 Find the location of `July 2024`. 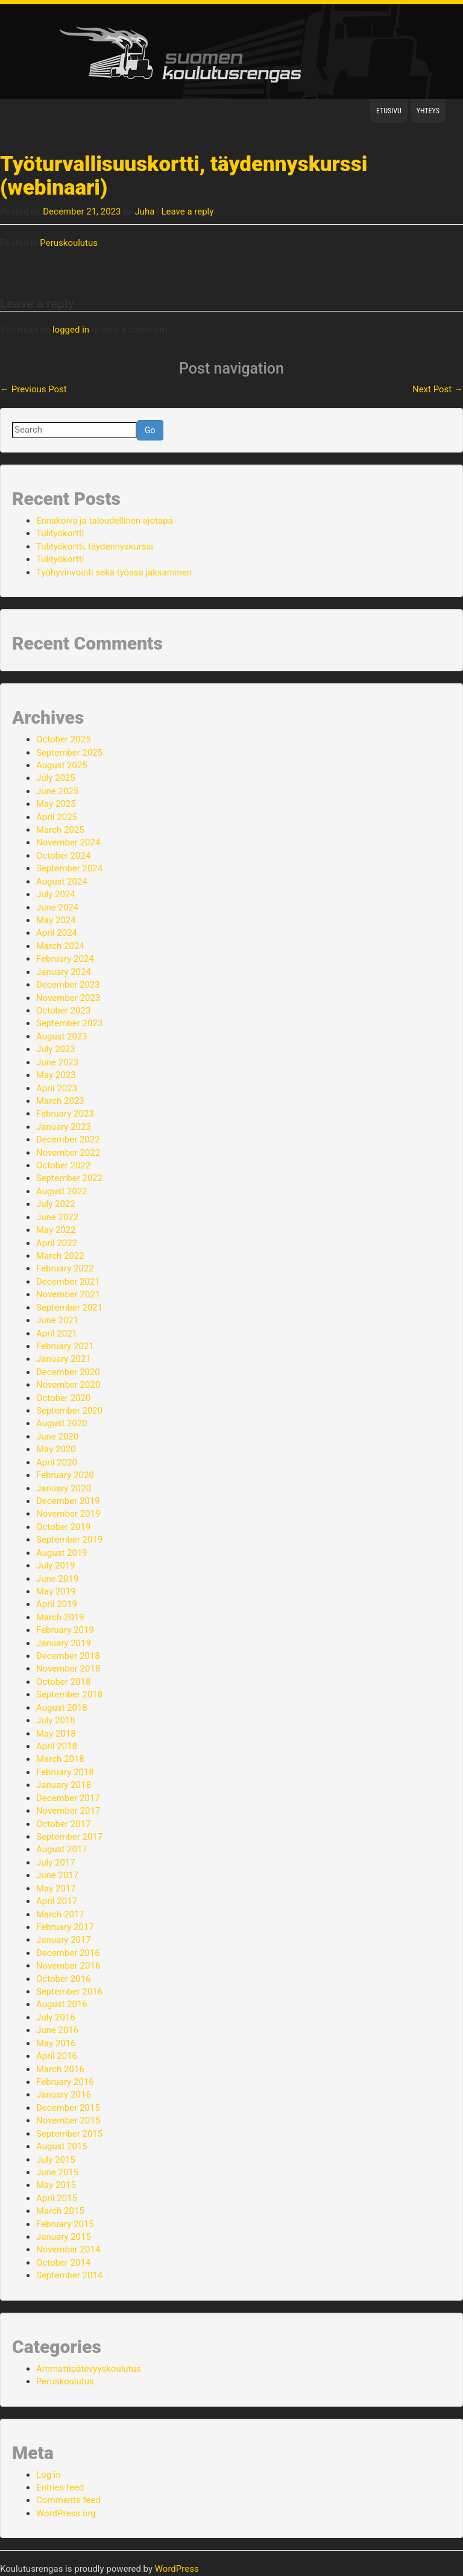

July 2024 is located at coordinates (55, 894).